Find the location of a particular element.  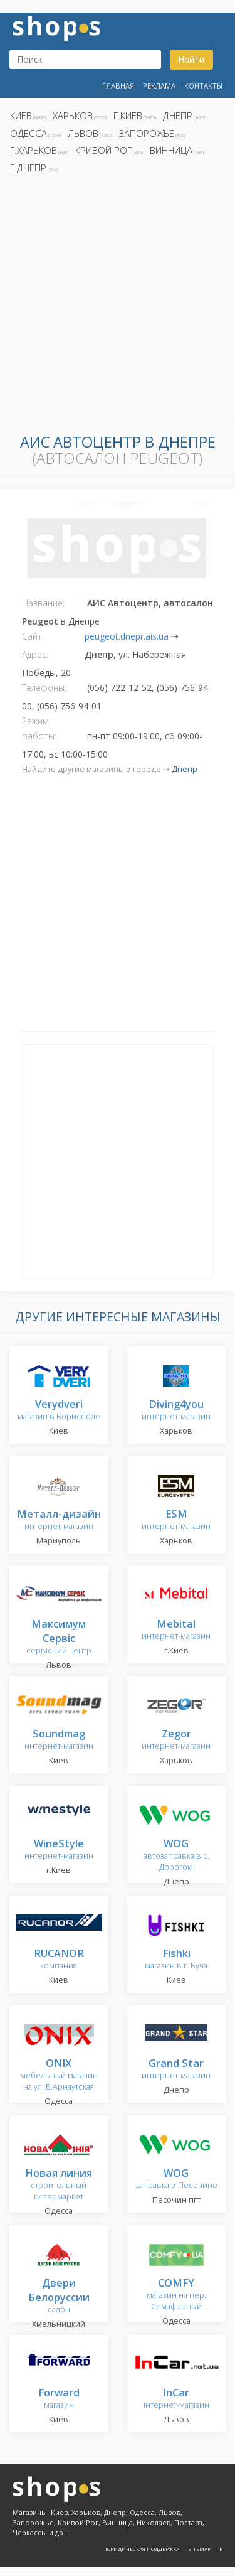

г.Киев is located at coordinates (127, 115).